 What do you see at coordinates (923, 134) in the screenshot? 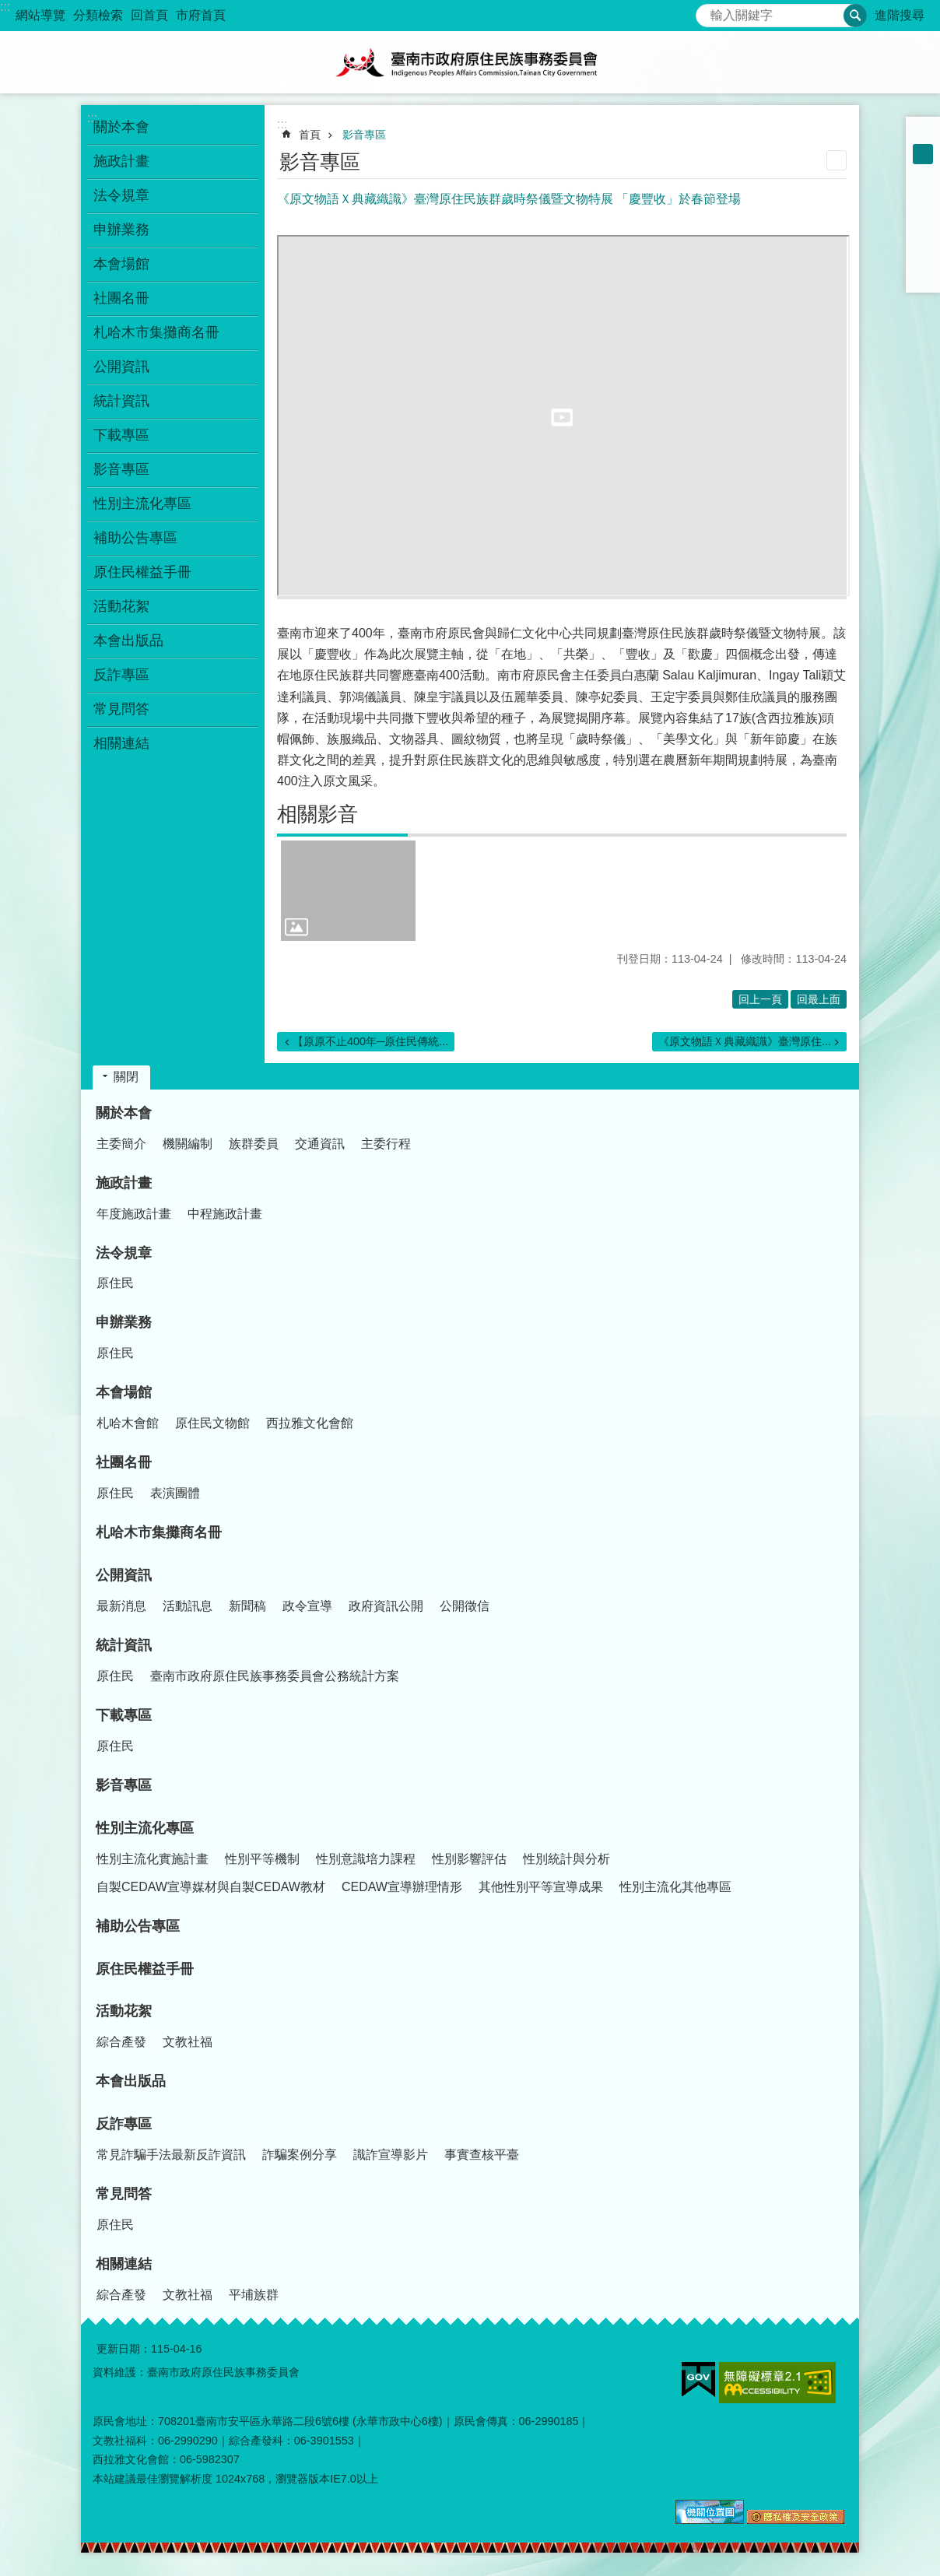
I see `小 [button]` at bounding box center [923, 134].